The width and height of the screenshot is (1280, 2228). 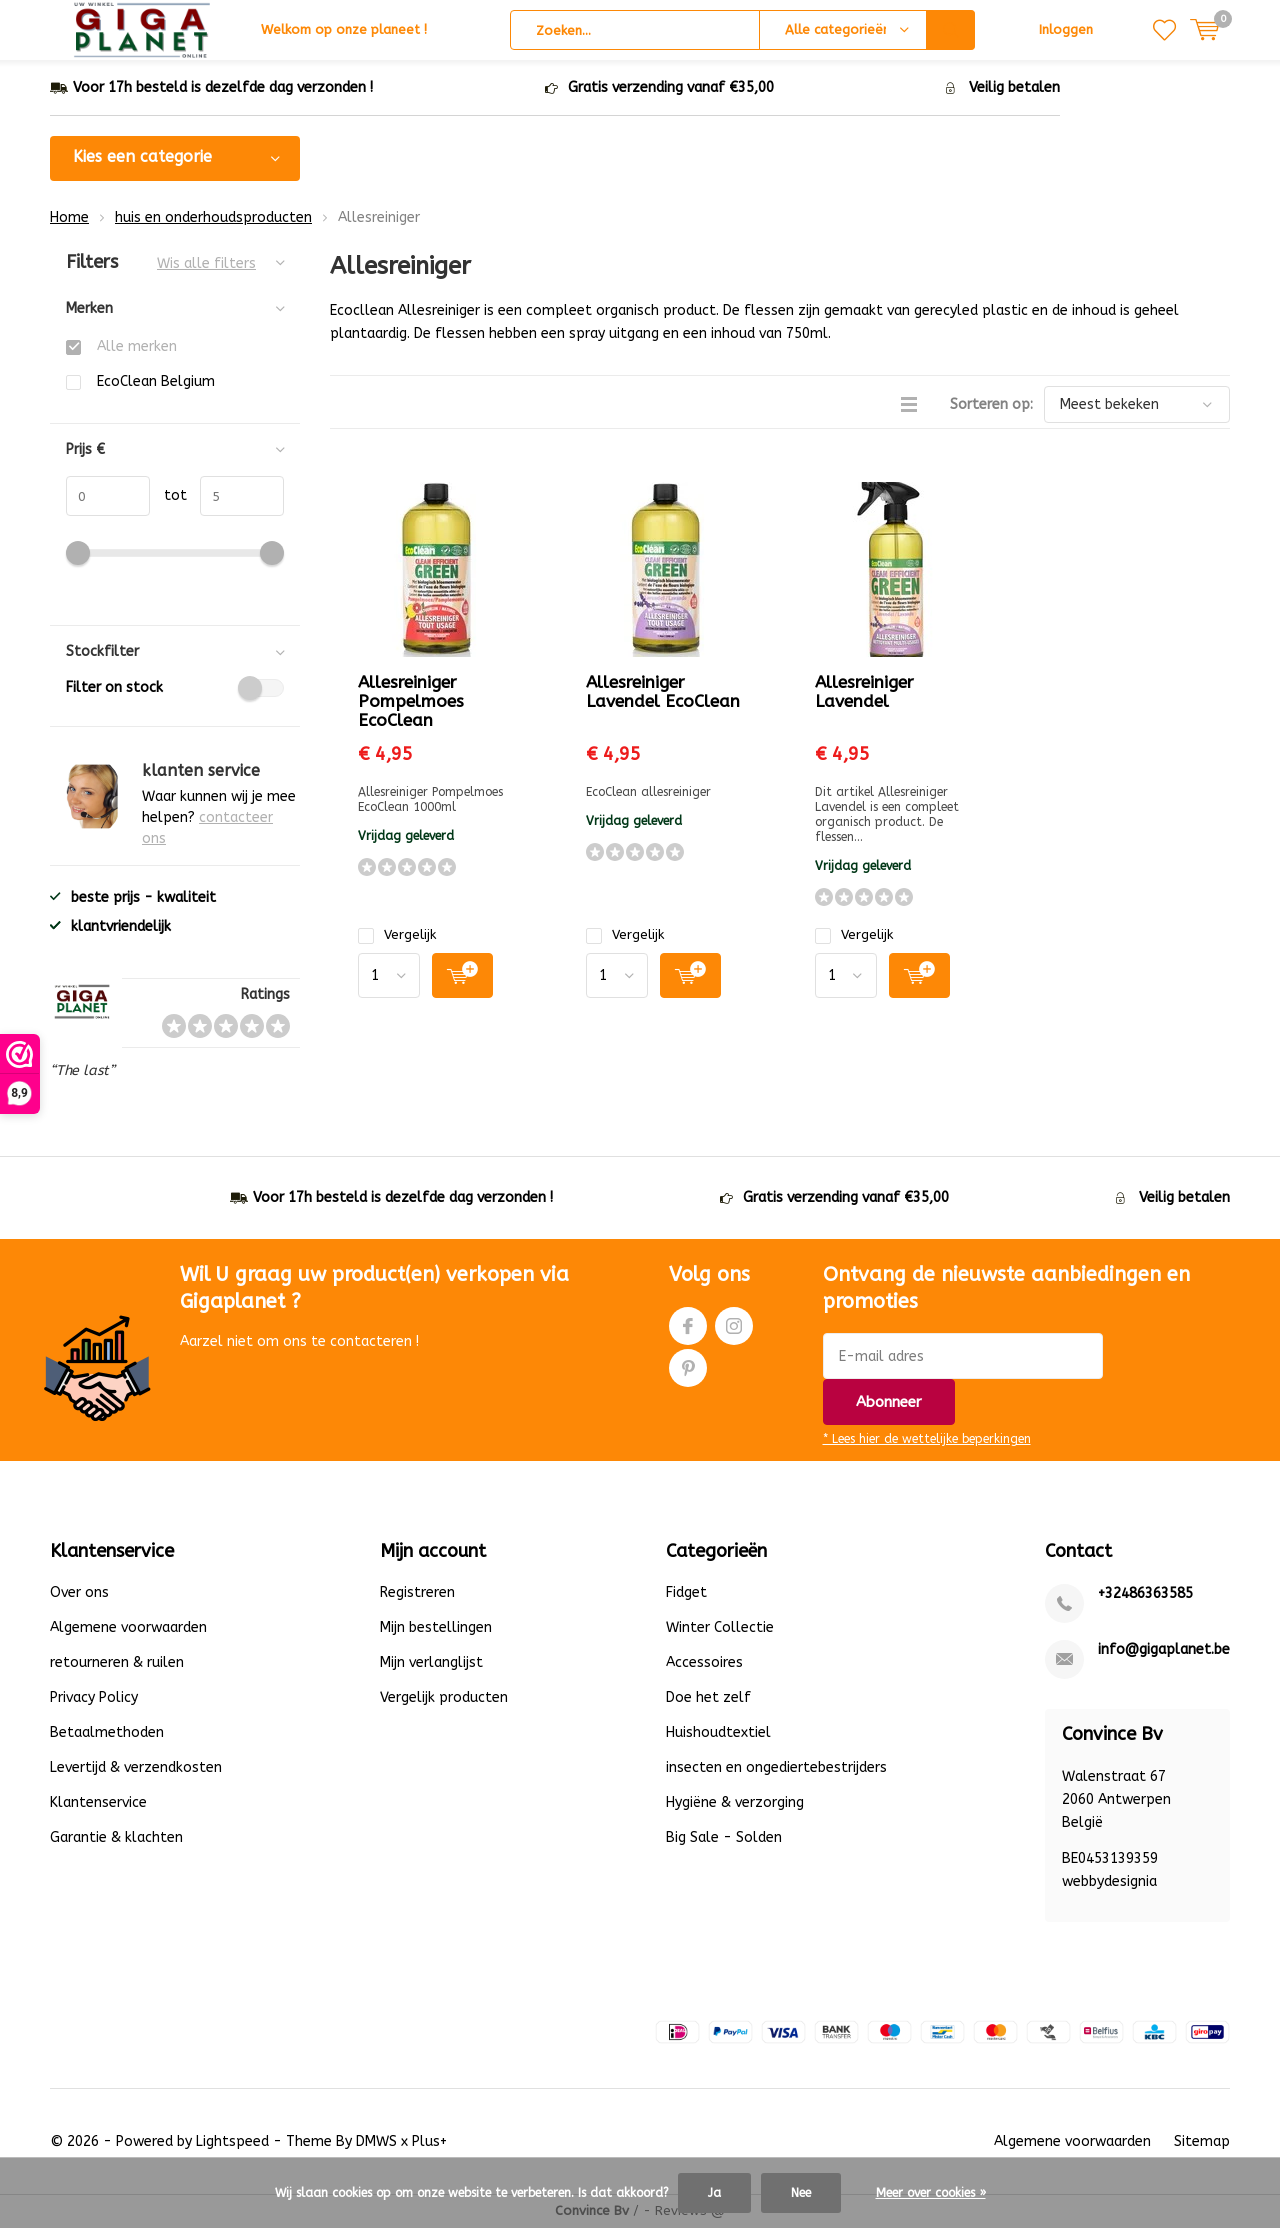 What do you see at coordinates (128, 1627) in the screenshot?
I see `Algemene voorwaarden` at bounding box center [128, 1627].